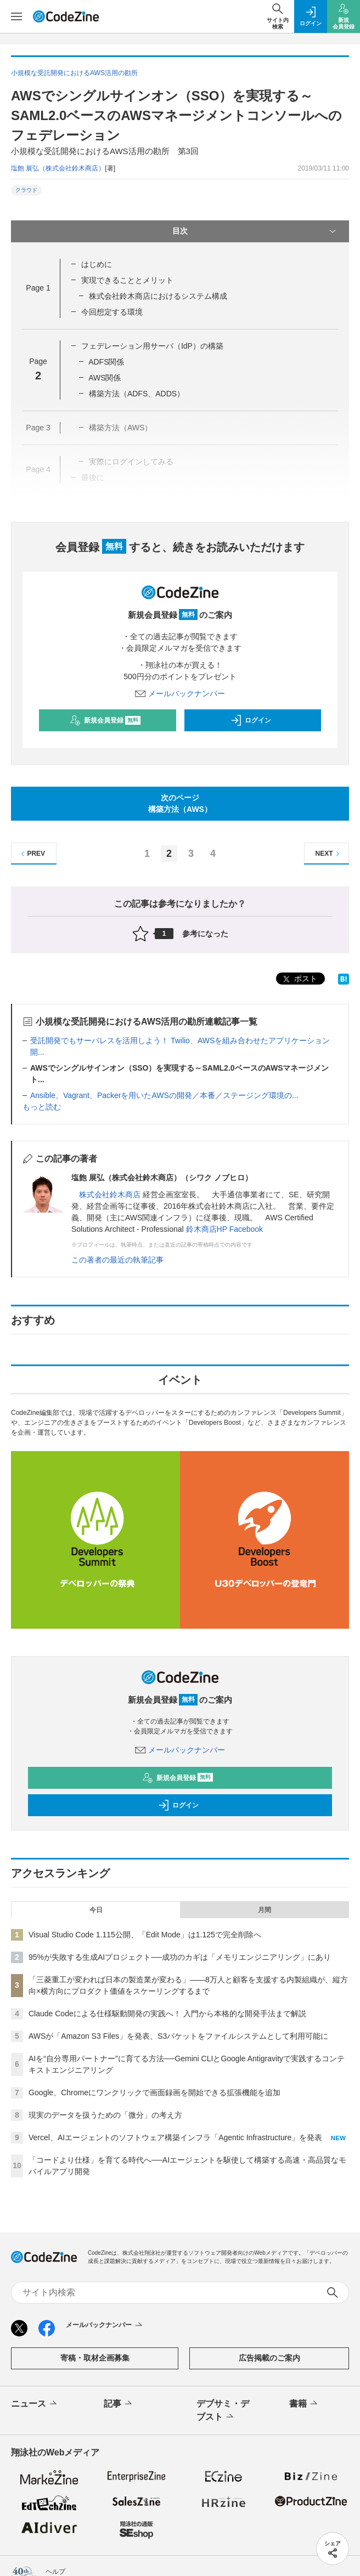 This screenshot has height=2576, width=360. What do you see at coordinates (175, 2137) in the screenshot?
I see `Vercel、AIエージェントのソフトウェア構築インフラ「Agentic Infrastructure」を発表` at bounding box center [175, 2137].